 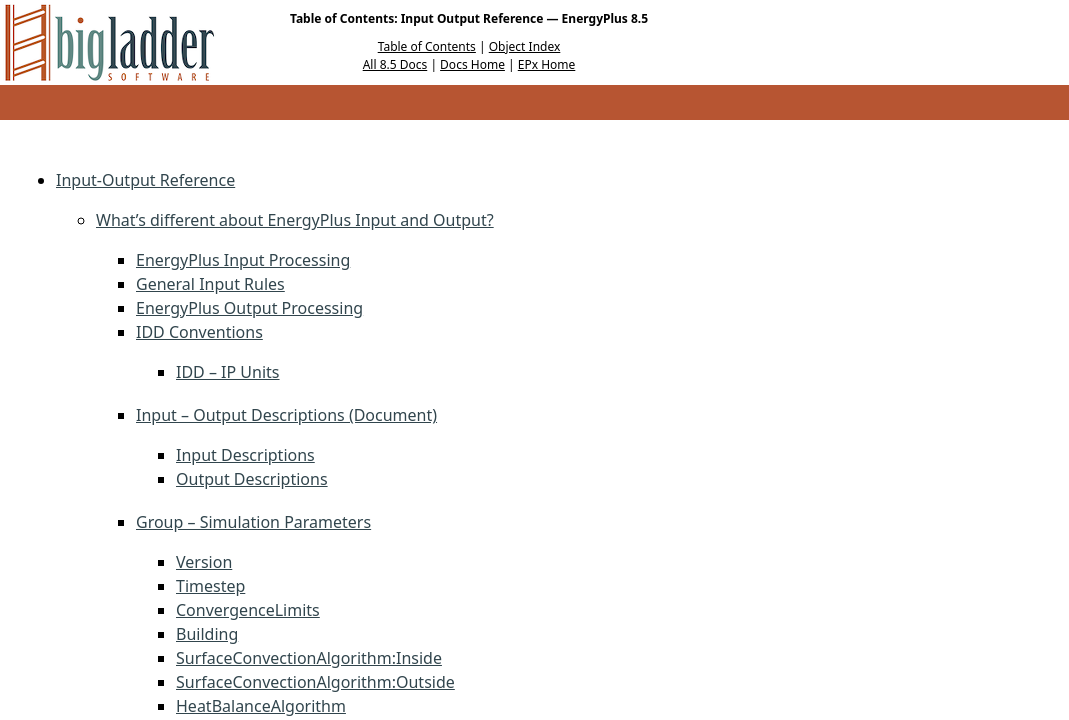 I want to click on HeatBalanceAlgorithm, so click(x=261, y=706).